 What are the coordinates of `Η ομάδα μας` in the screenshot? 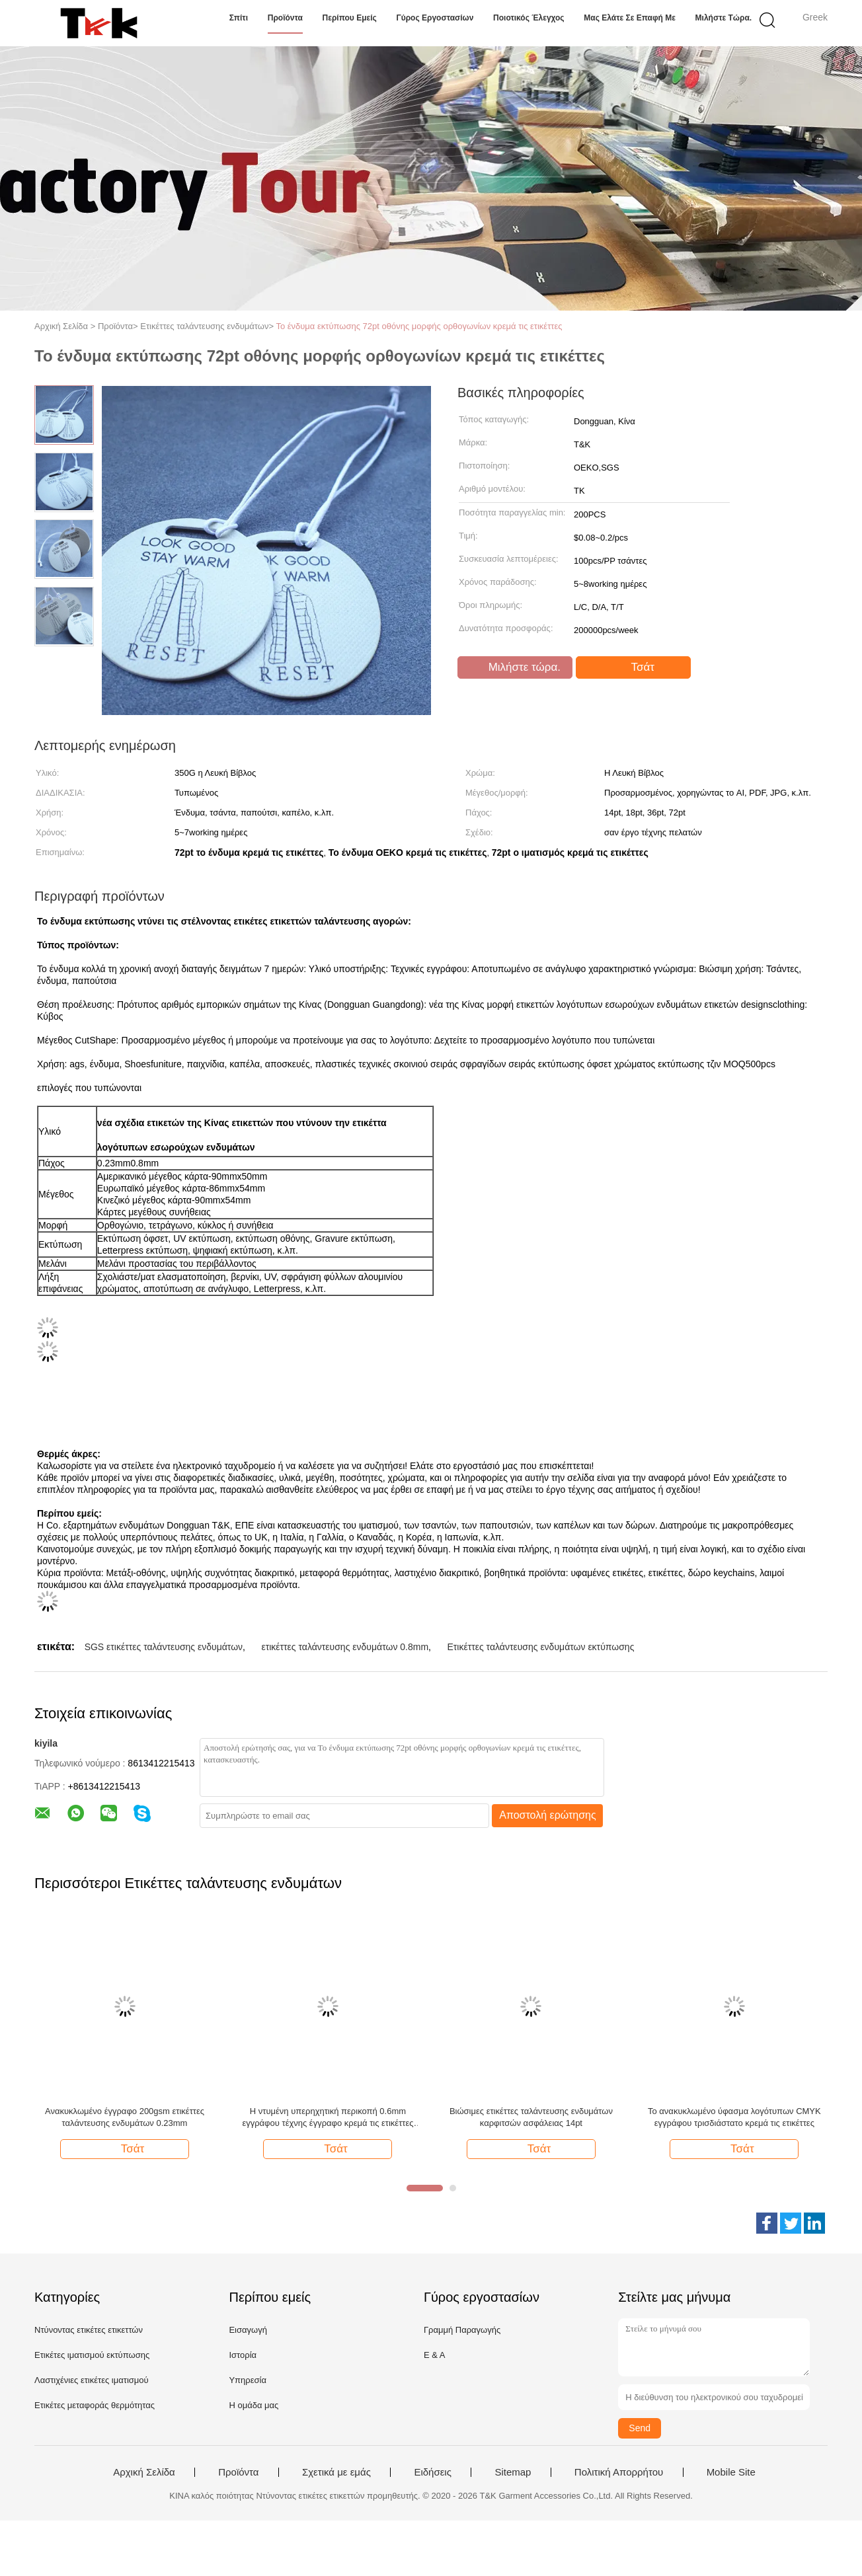 It's located at (253, 2405).